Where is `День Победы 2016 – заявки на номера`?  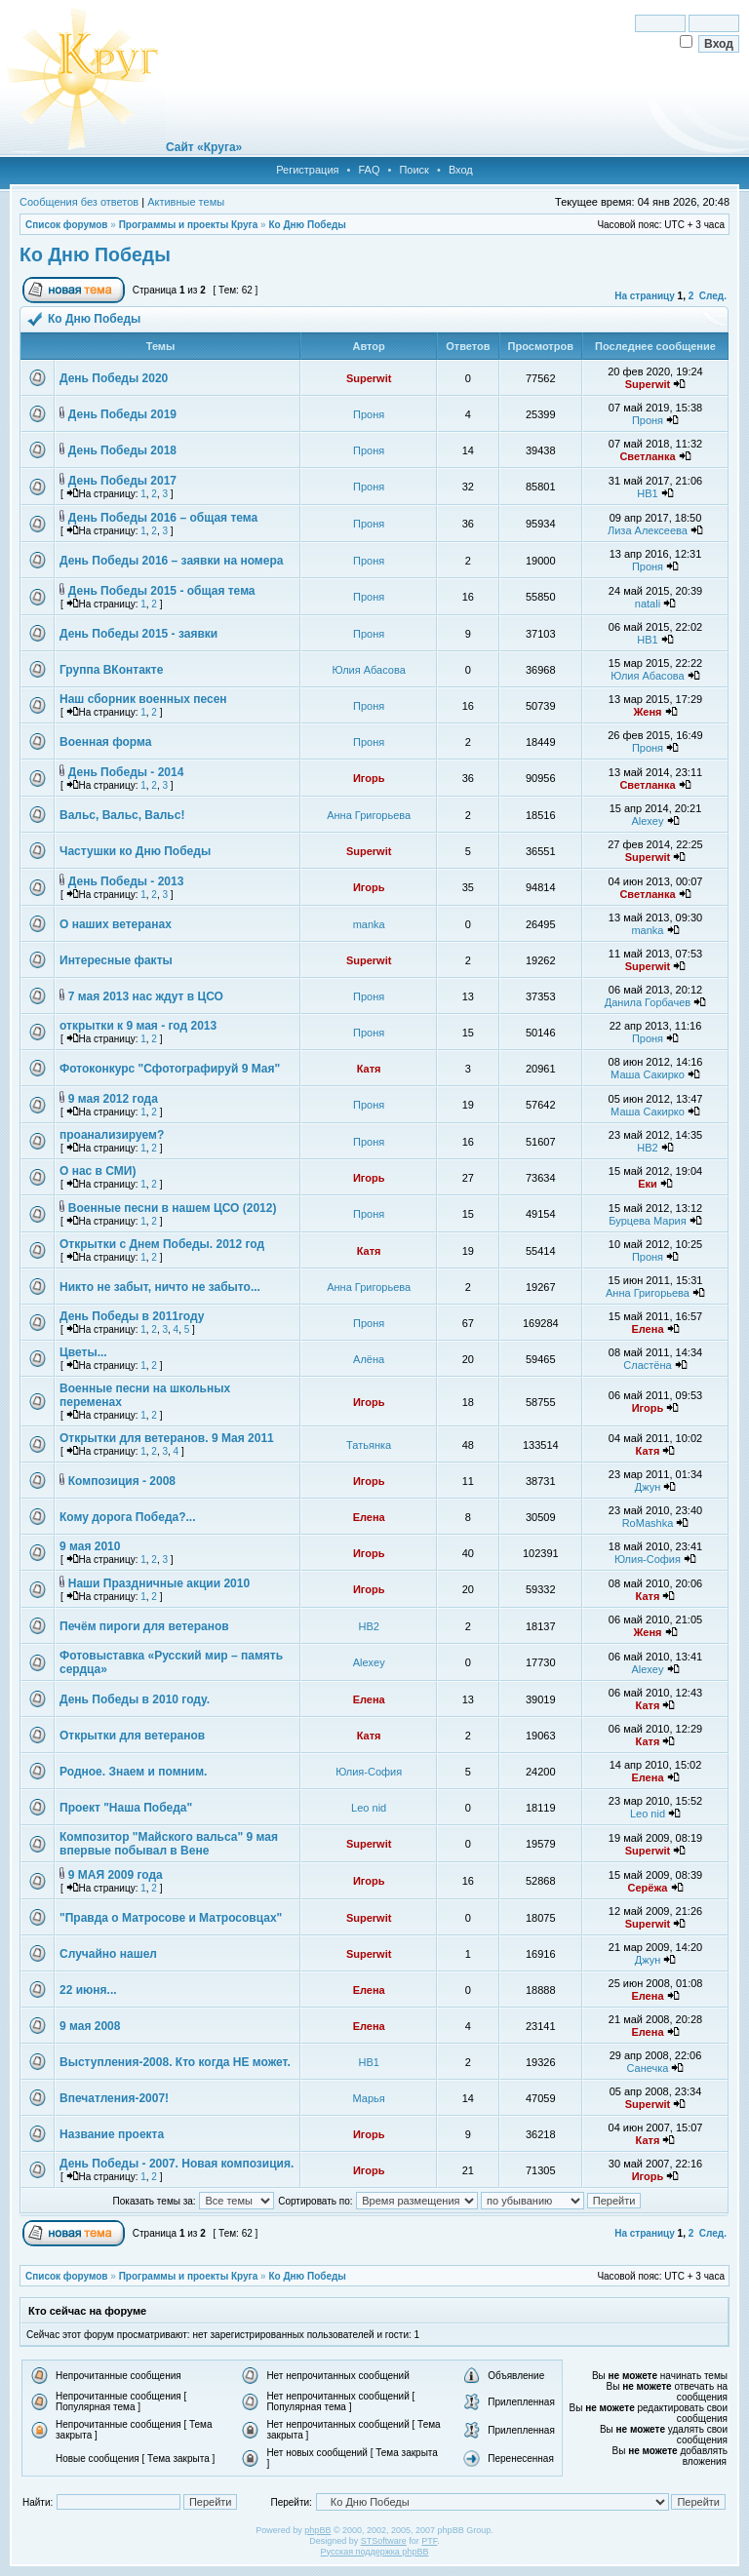
День Победы 2016 – заявки на номера is located at coordinates (171, 560).